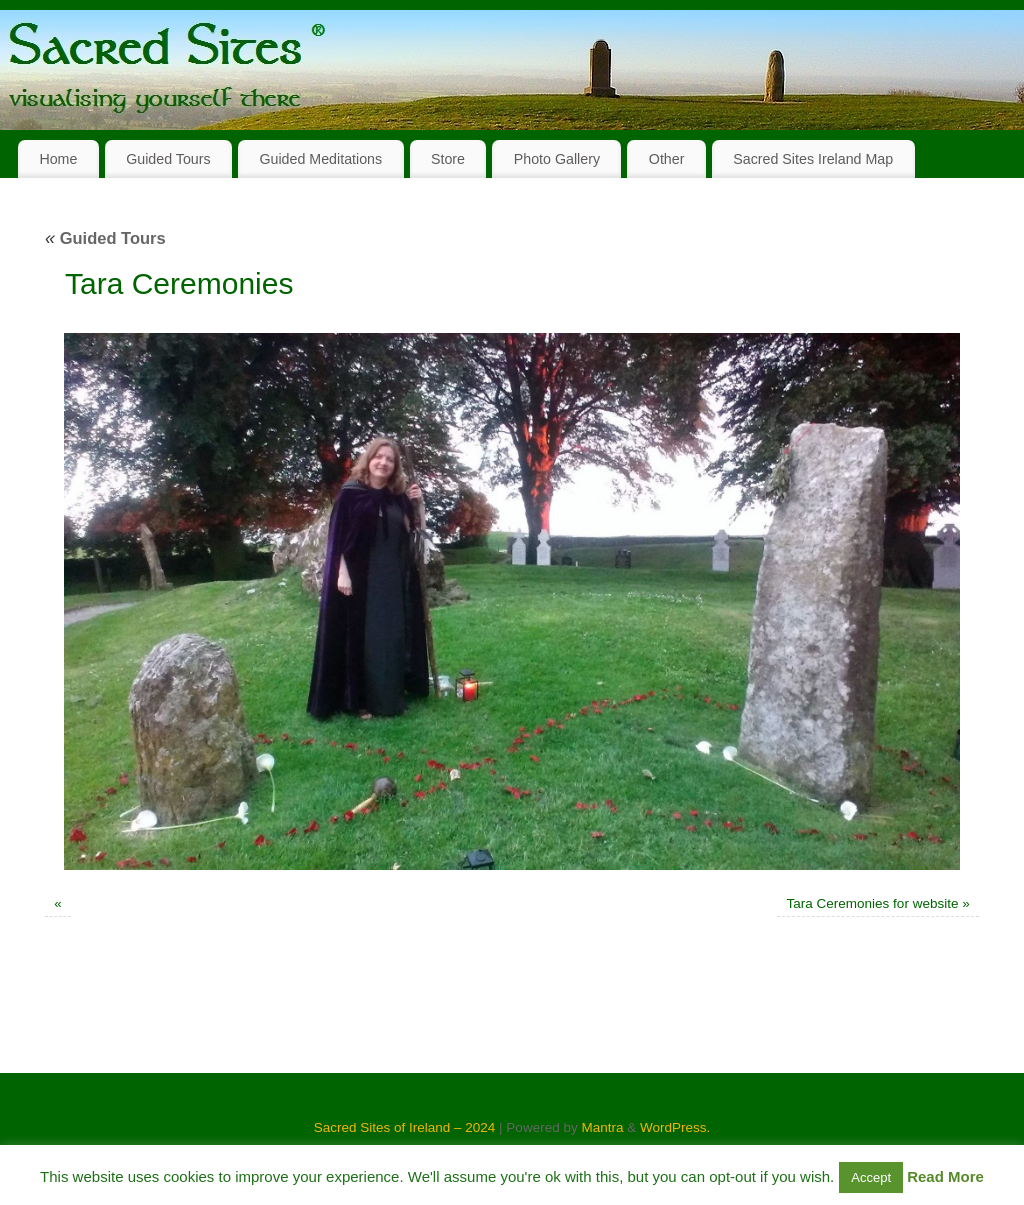  What do you see at coordinates (168, 159) in the screenshot?
I see `Guided Tours` at bounding box center [168, 159].